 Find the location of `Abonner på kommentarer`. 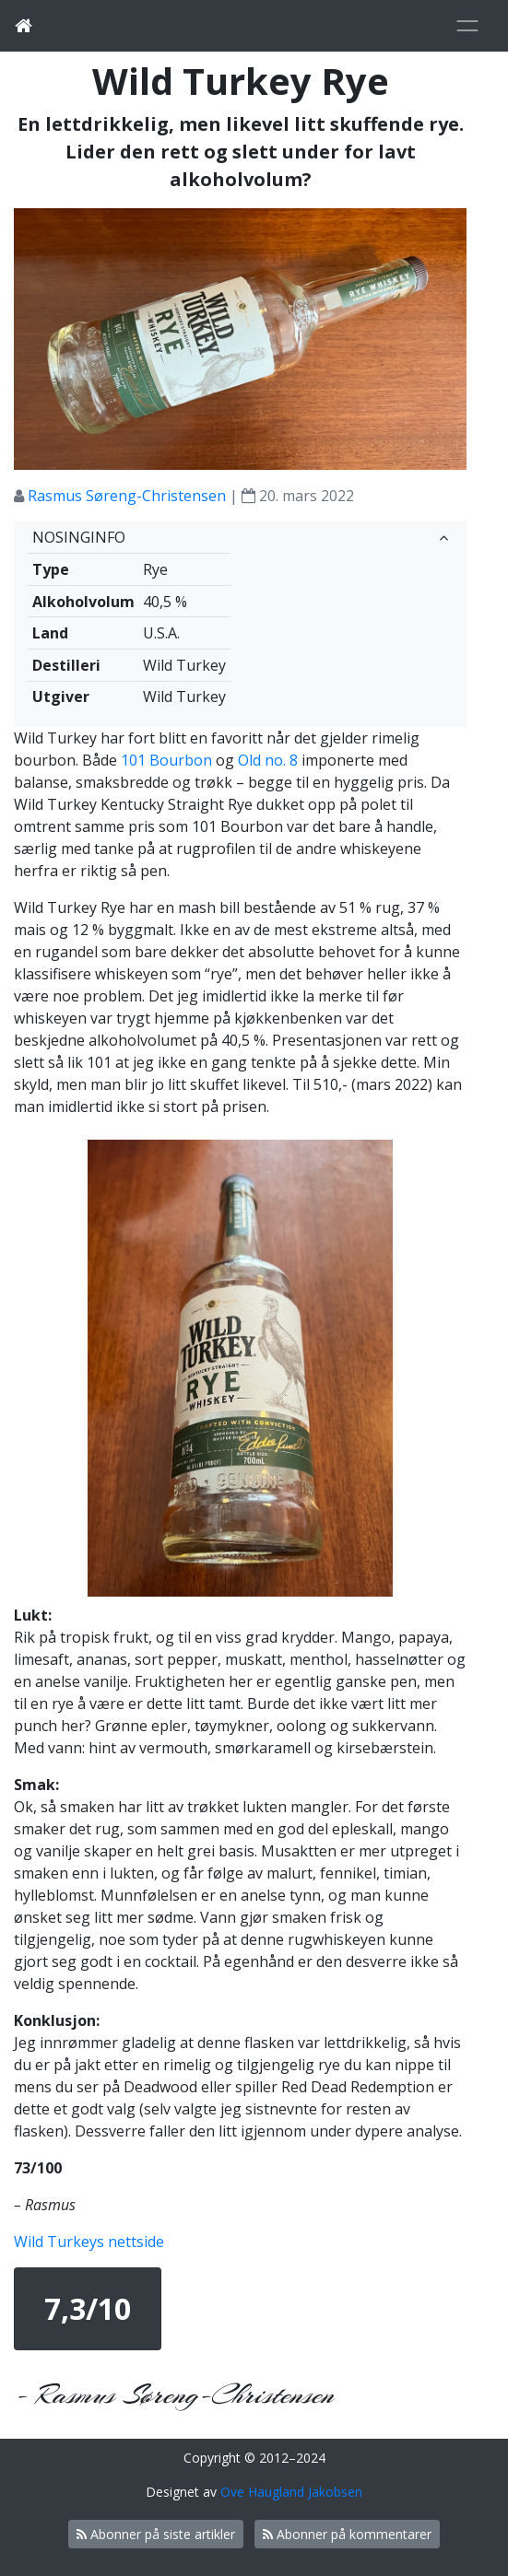

Abonner på kommentarer is located at coordinates (347, 2534).